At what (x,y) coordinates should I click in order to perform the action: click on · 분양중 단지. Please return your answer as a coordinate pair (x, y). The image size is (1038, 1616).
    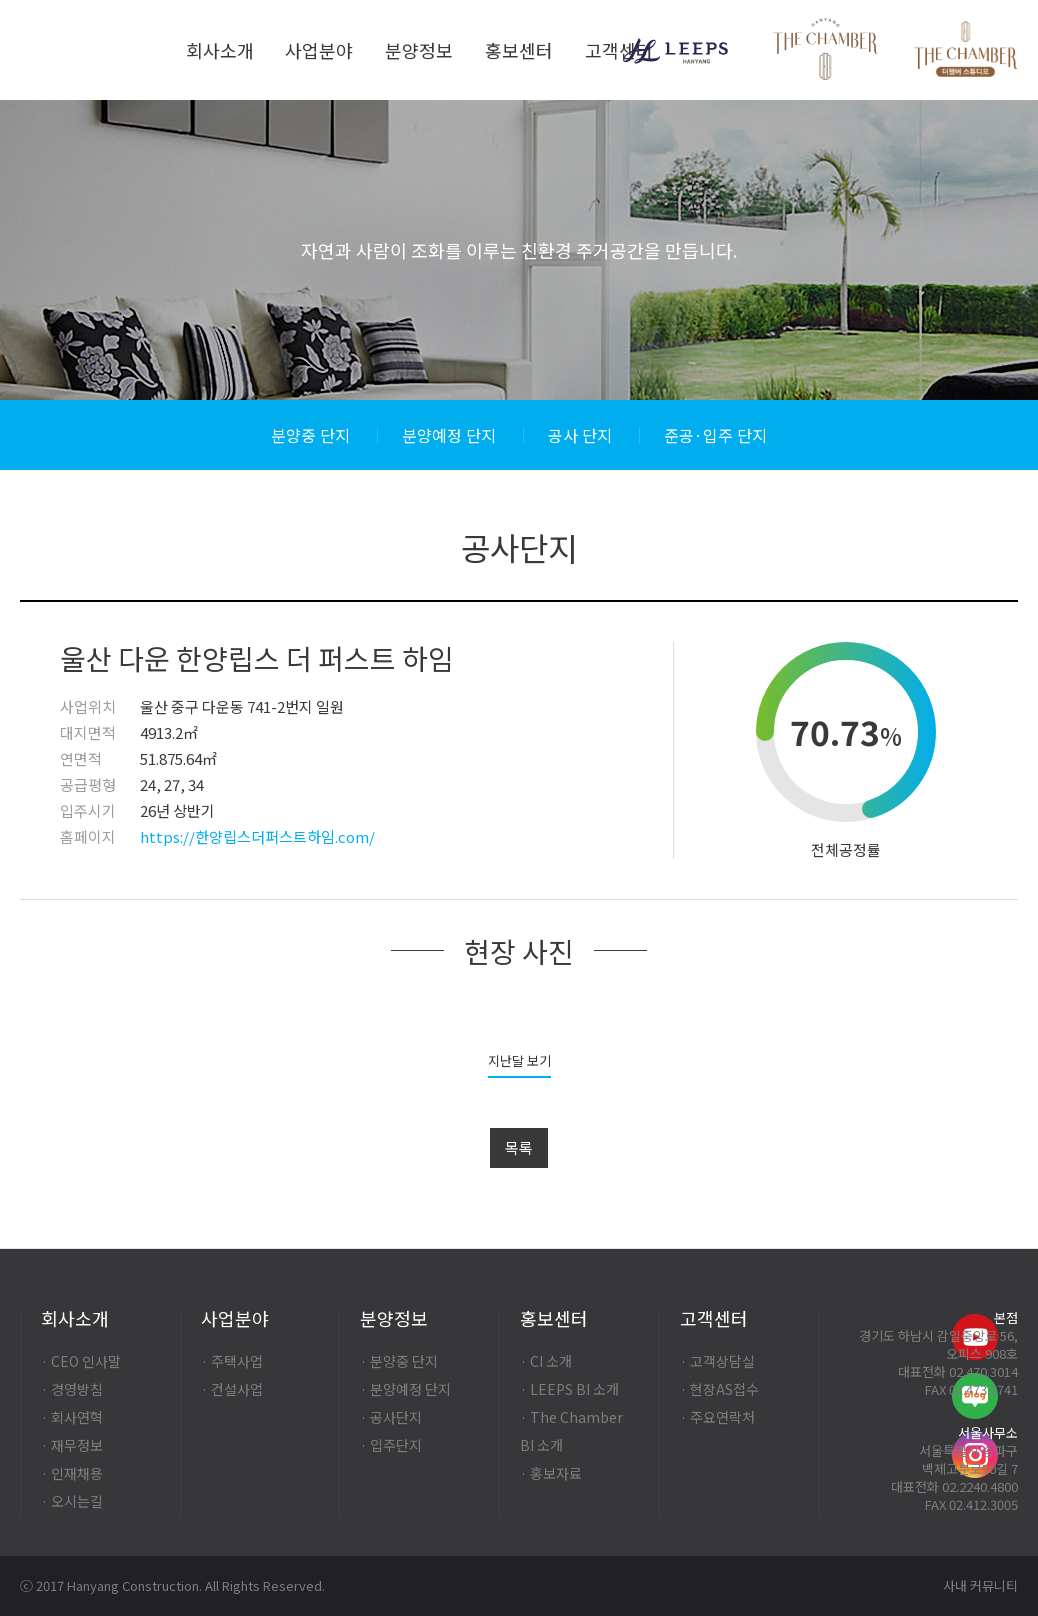
    Looking at the image, I should click on (399, 1361).